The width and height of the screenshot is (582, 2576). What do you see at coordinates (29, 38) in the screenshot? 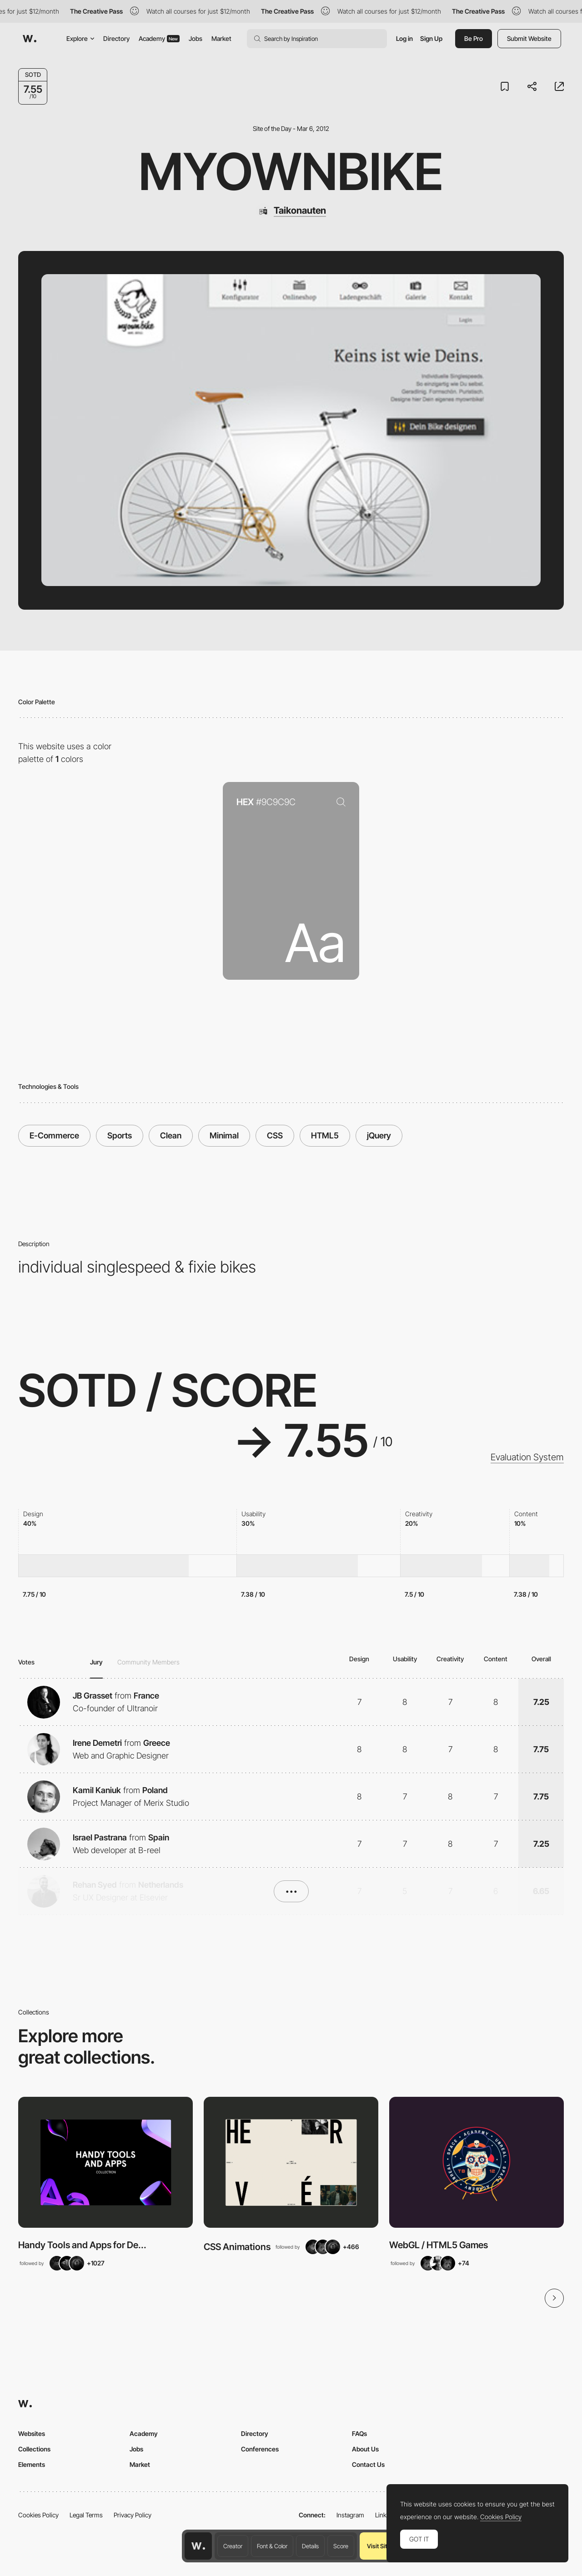
I see `[Awwwards]` at bounding box center [29, 38].